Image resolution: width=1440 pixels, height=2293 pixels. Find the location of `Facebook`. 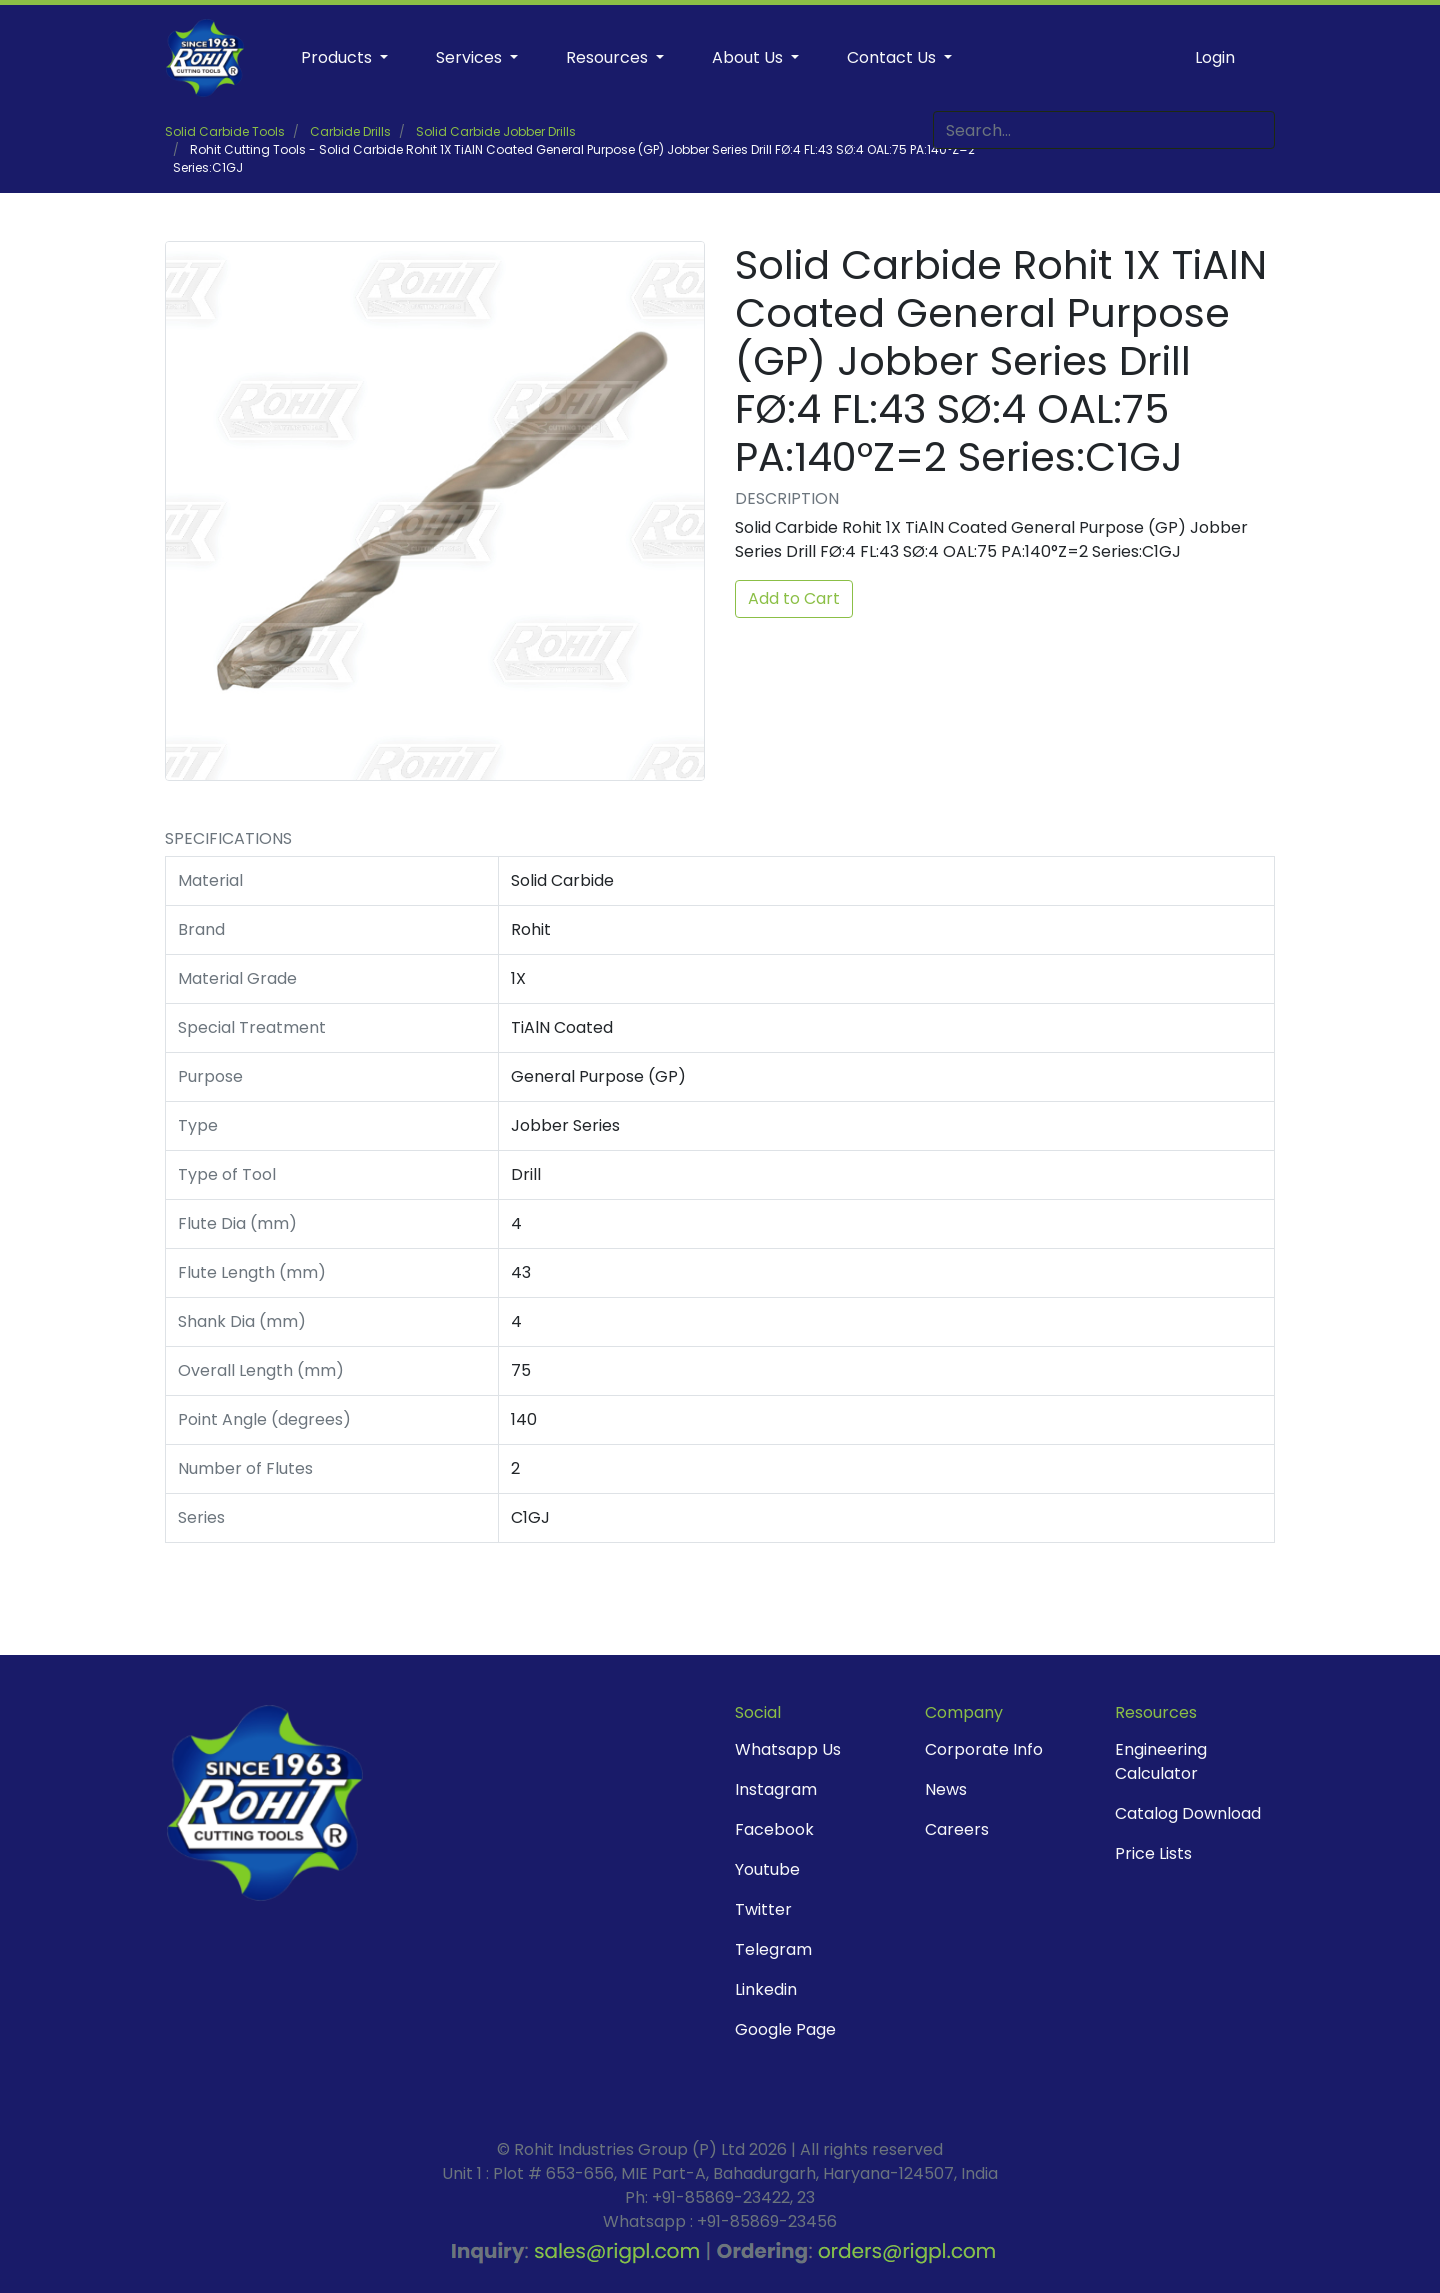

Facebook is located at coordinates (774, 1829).